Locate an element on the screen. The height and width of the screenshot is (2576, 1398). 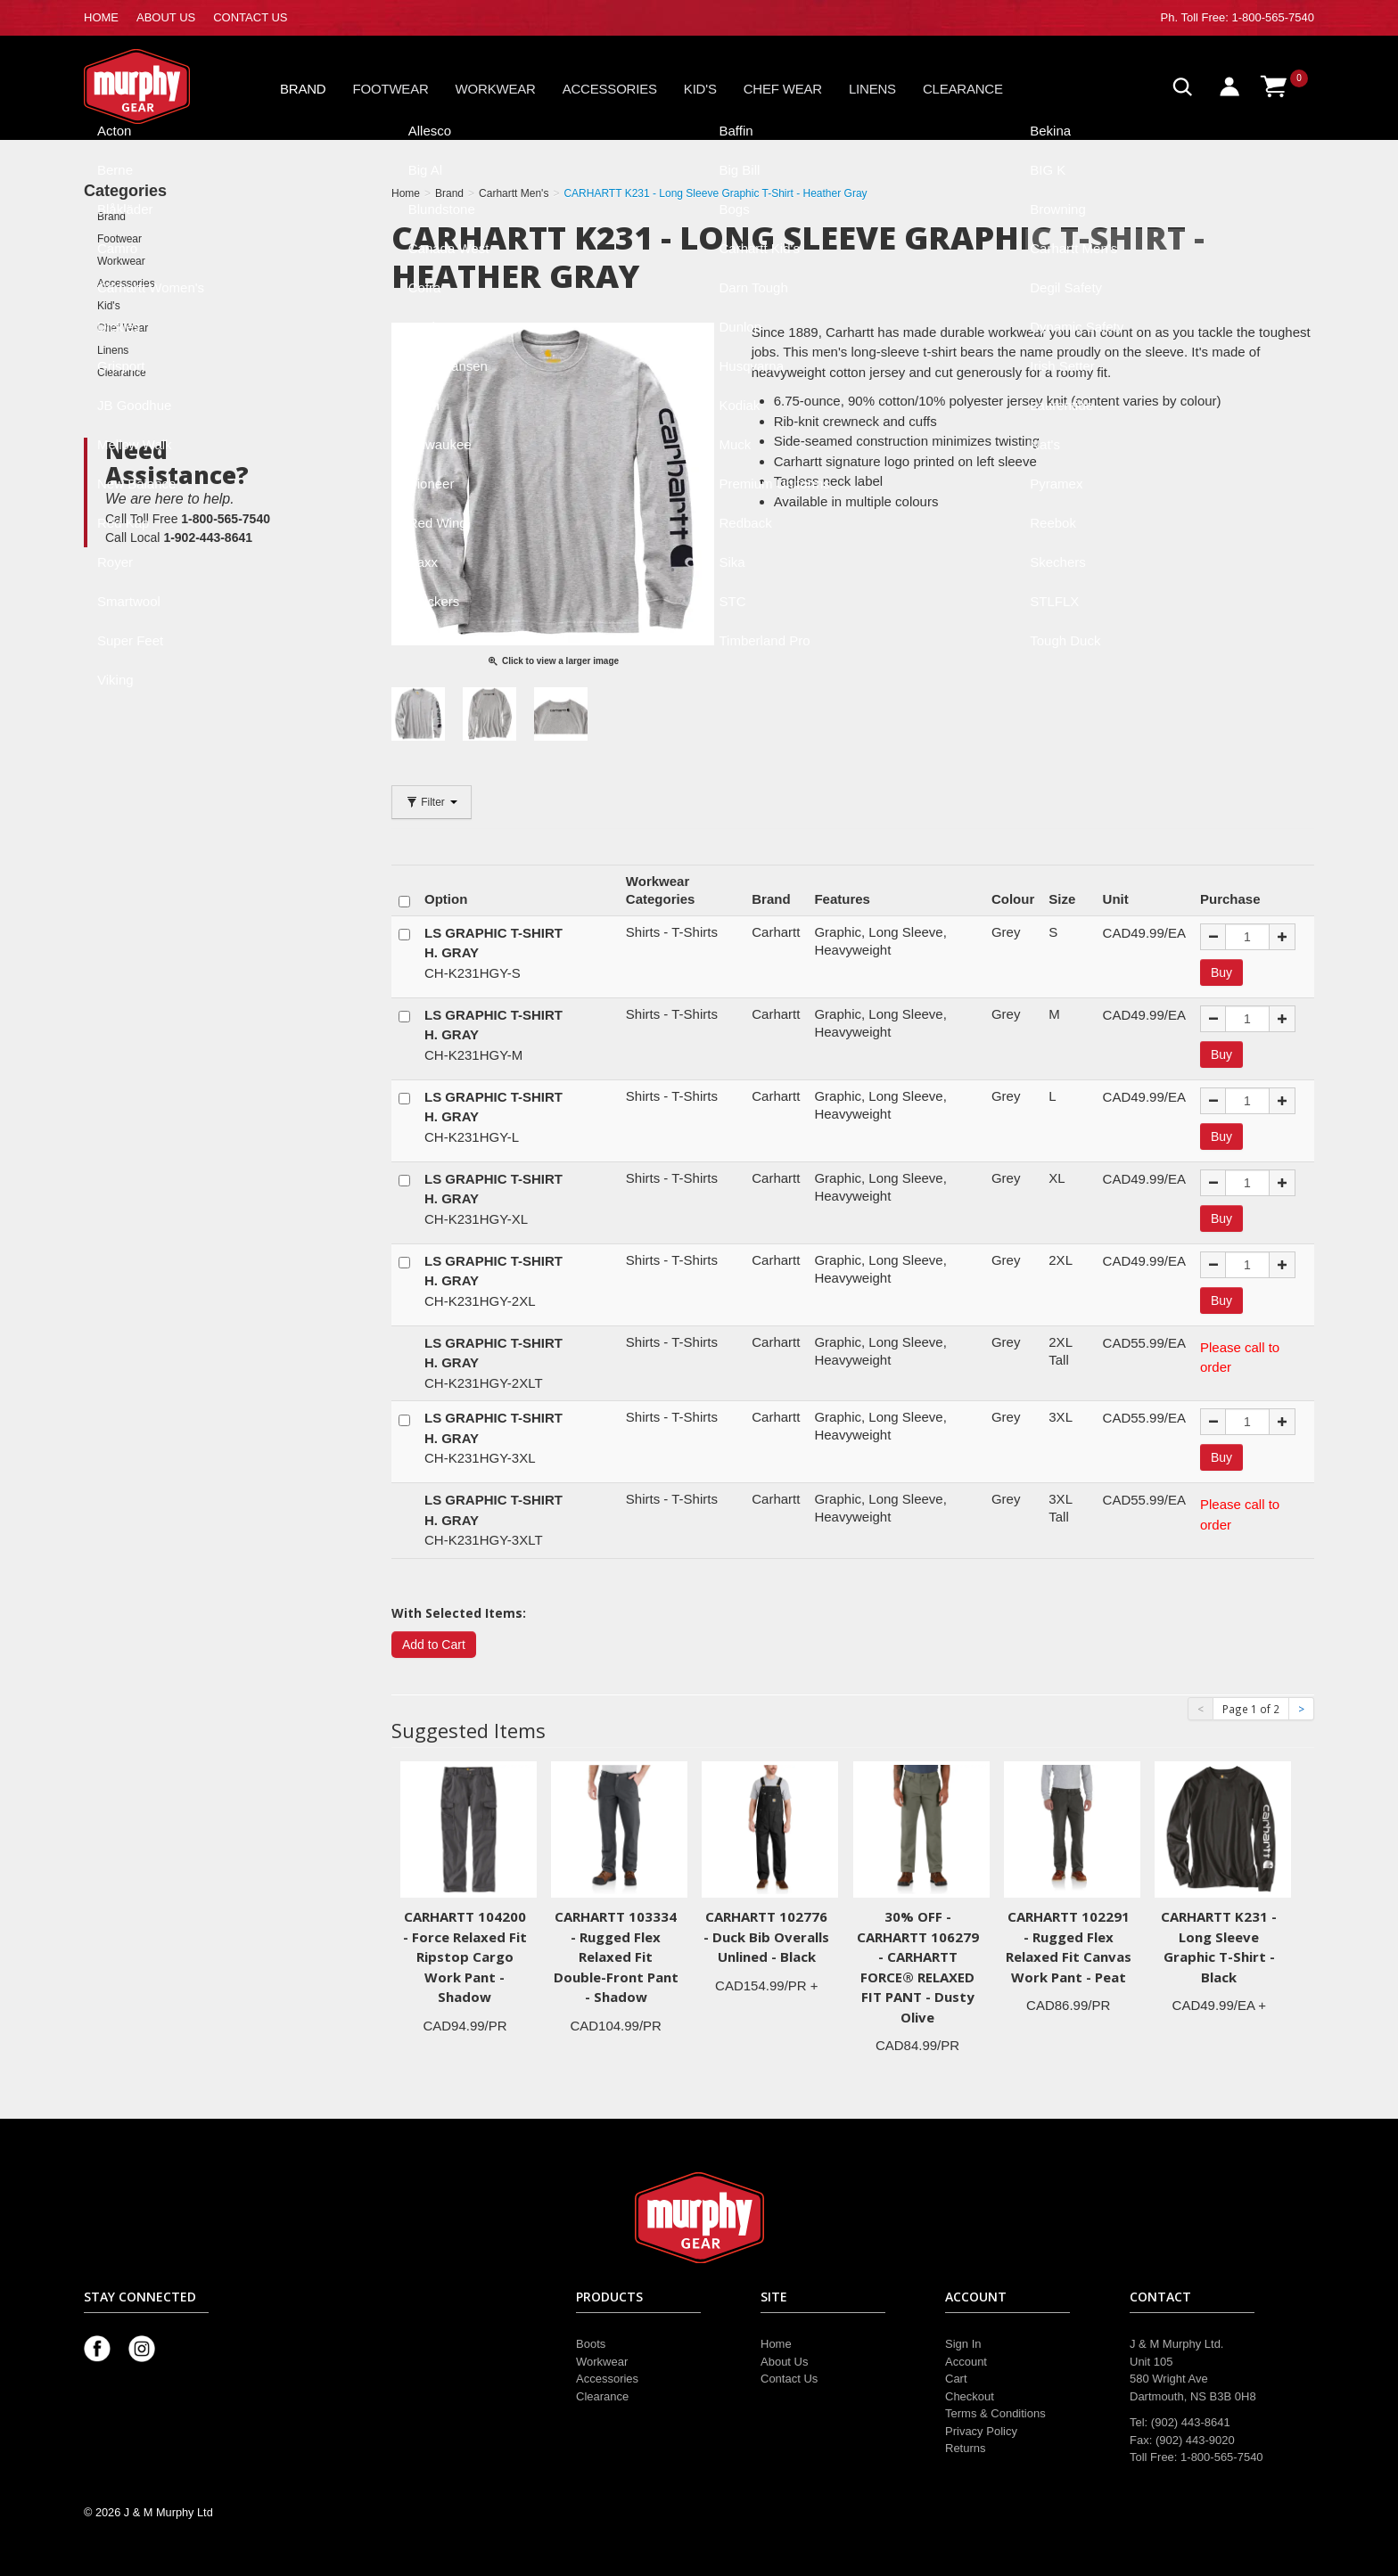
Filter is located at coordinates (431, 802).